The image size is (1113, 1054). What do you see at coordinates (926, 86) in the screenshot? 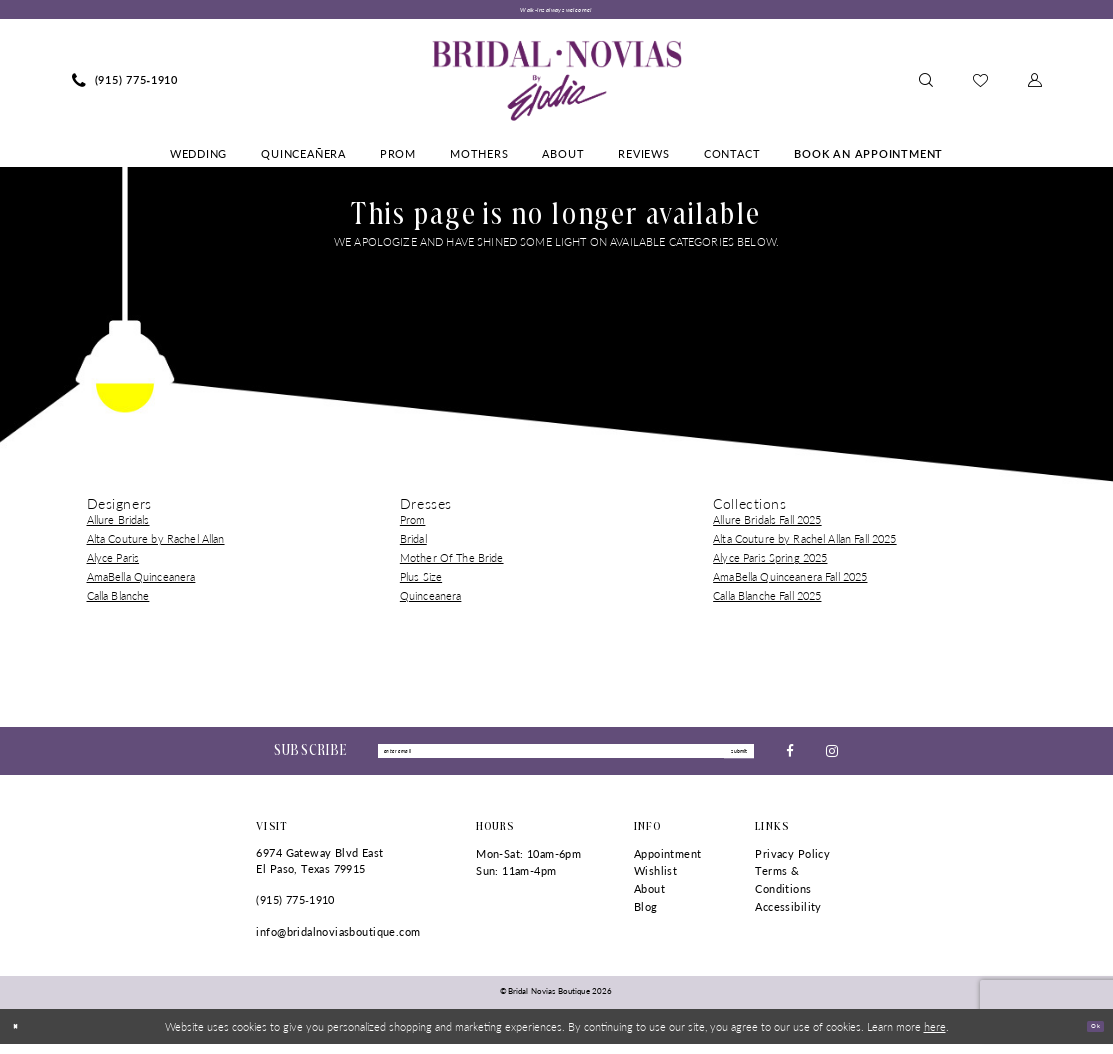
I see `[Show search]` at bounding box center [926, 86].